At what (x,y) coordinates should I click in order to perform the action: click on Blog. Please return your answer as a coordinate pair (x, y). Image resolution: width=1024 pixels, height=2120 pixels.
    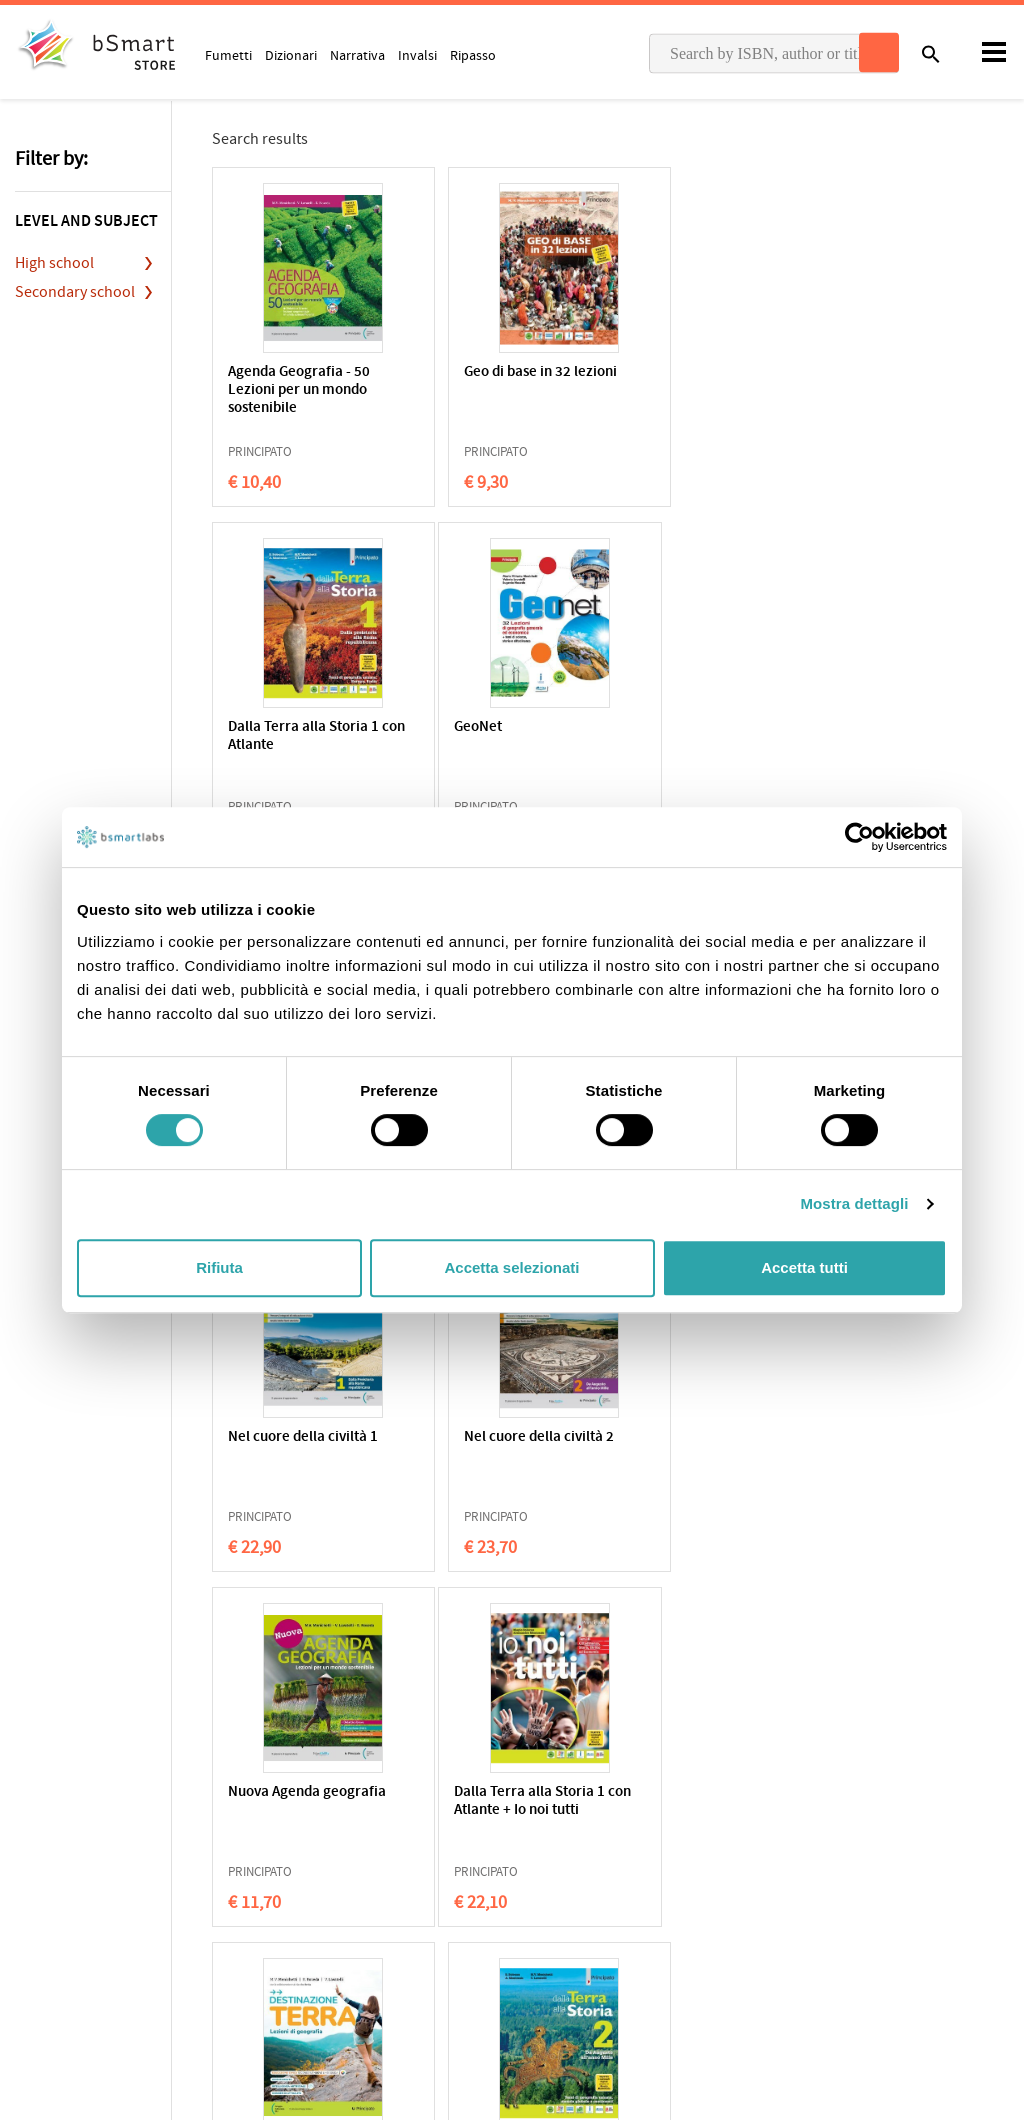
    Looking at the image, I should click on (540, 1948).